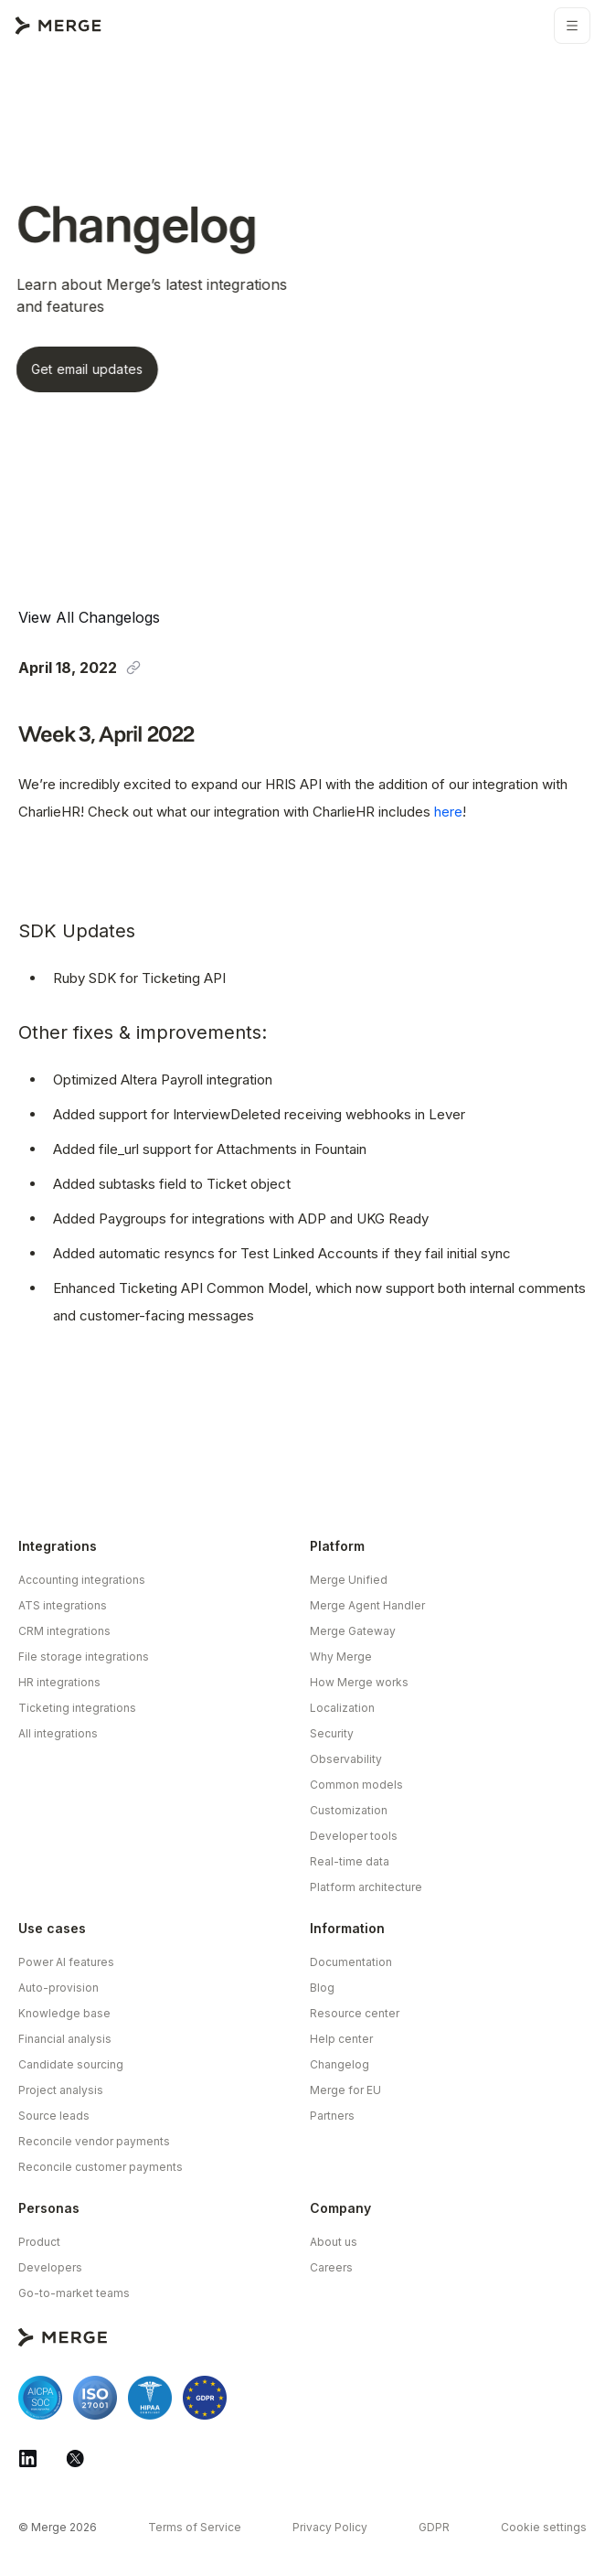 This screenshot has height=2576, width=605. What do you see at coordinates (89, 617) in the screenshot?
I see `View All Changelogs` at bounding box center [89, 617].